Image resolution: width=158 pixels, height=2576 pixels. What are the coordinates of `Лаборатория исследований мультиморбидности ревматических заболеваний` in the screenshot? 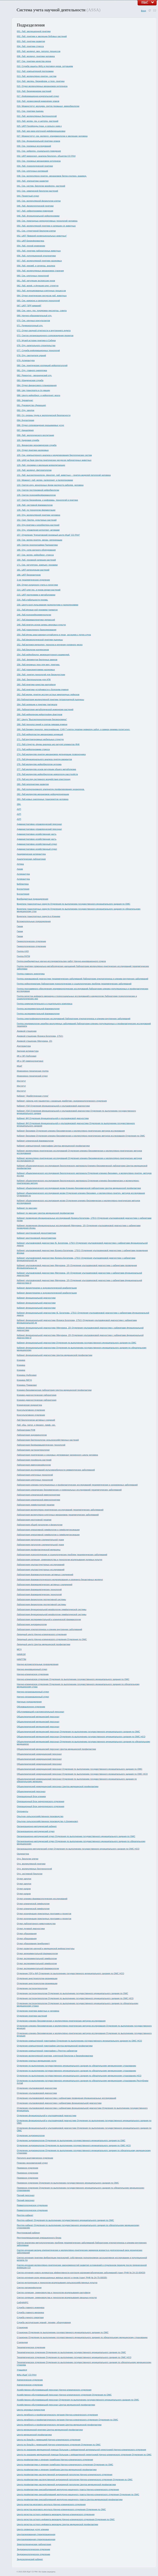 It's located at (56, 1470).